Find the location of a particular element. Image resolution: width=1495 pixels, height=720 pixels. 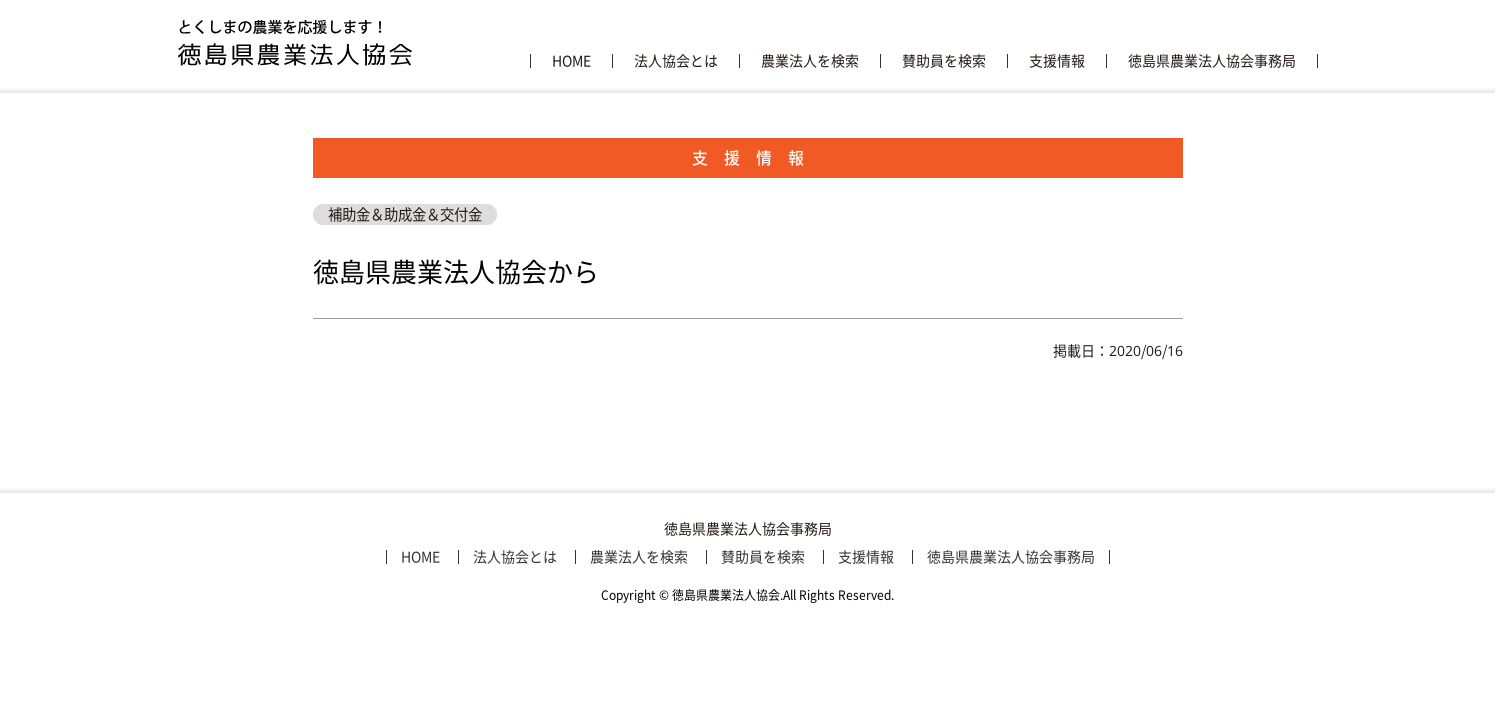

賛助員を検索 is located at coordinates (944, 60).